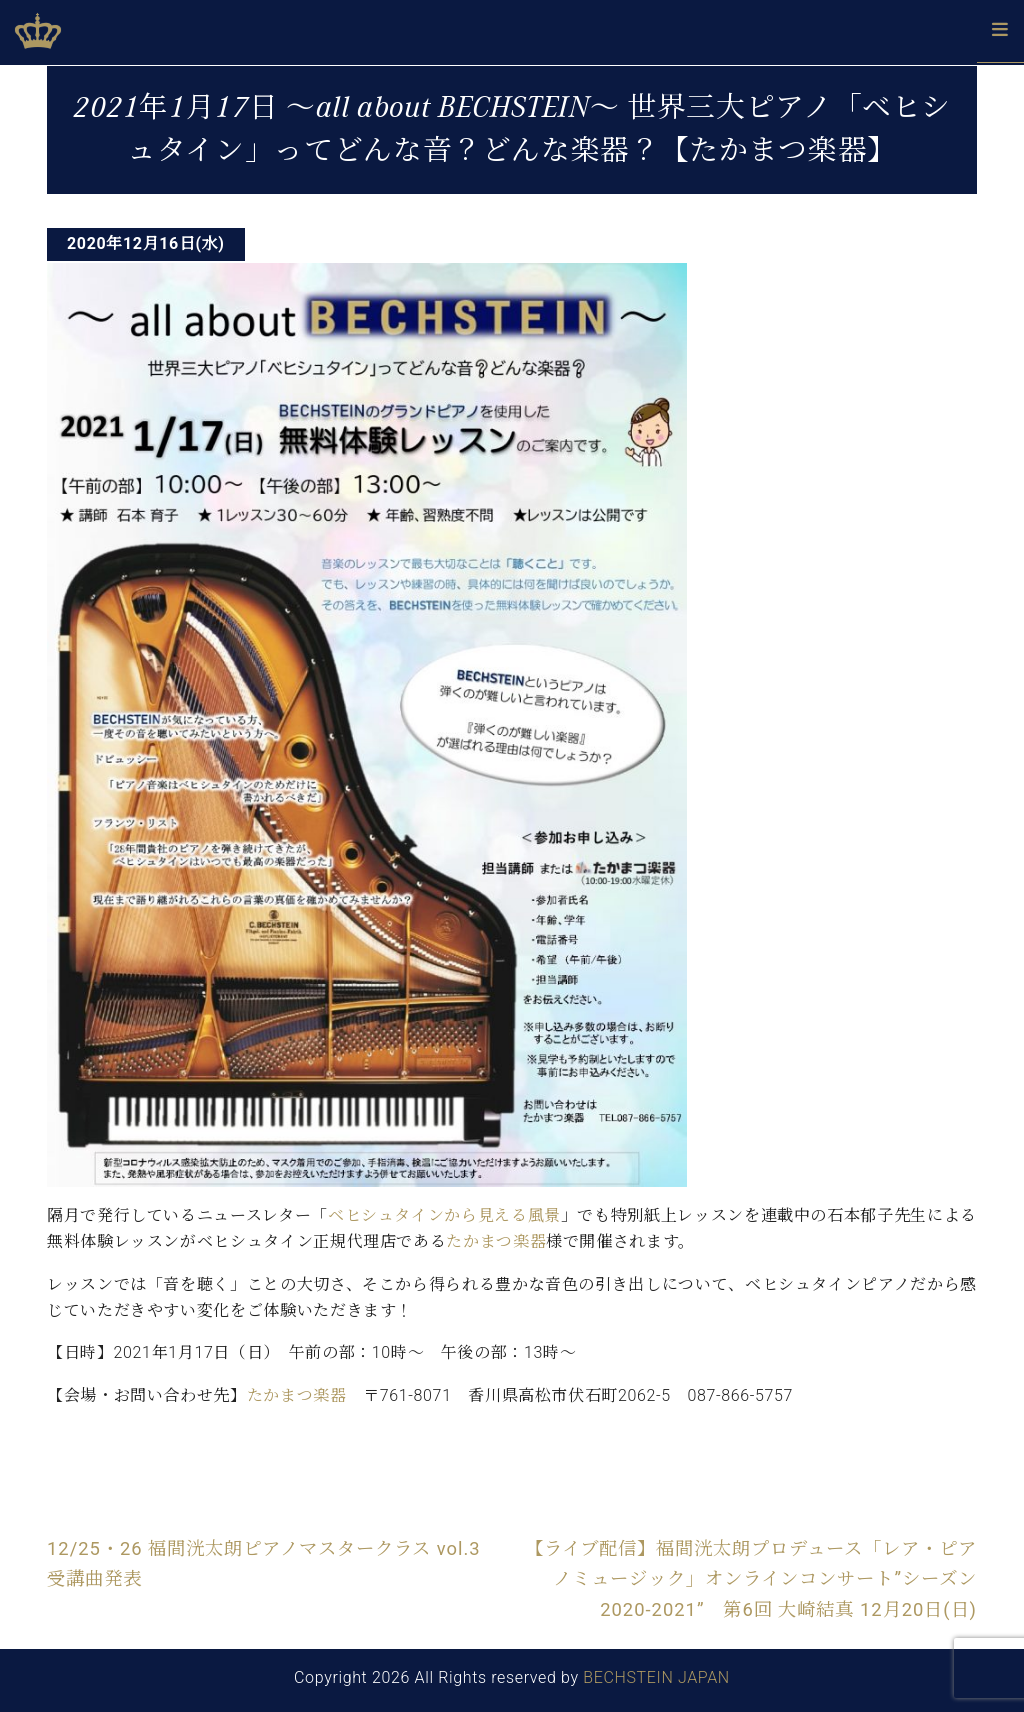  What do you see at coordinates (656, 1677) in the screenshot?
I see `BECHSTEIN JAPAN` at bounding box center [656, 1677].